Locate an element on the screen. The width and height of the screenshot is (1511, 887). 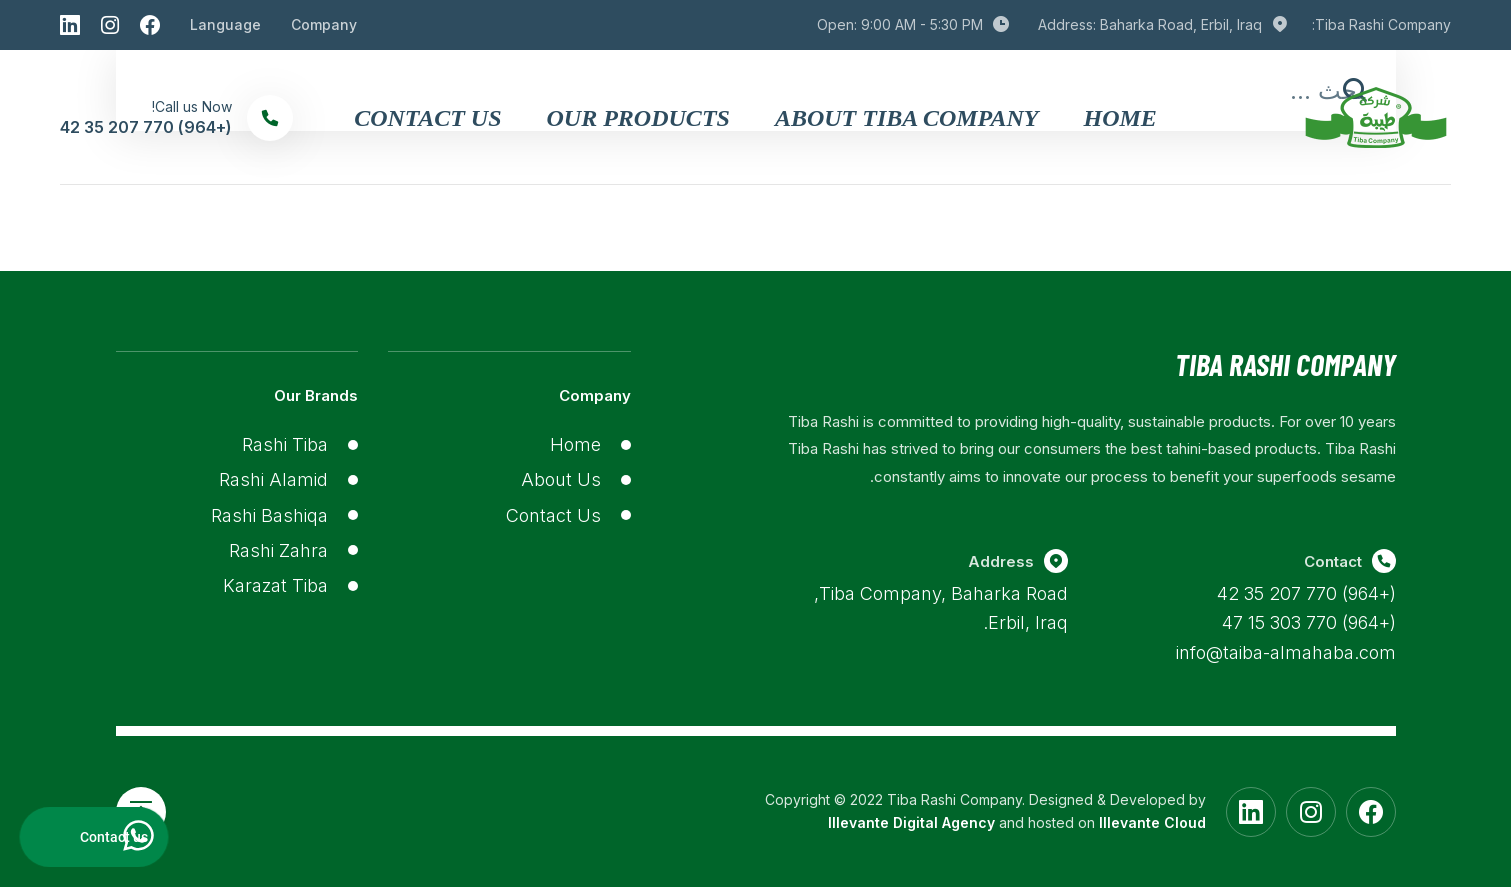
Karazat Tiba is located at coordinates (275, 585).